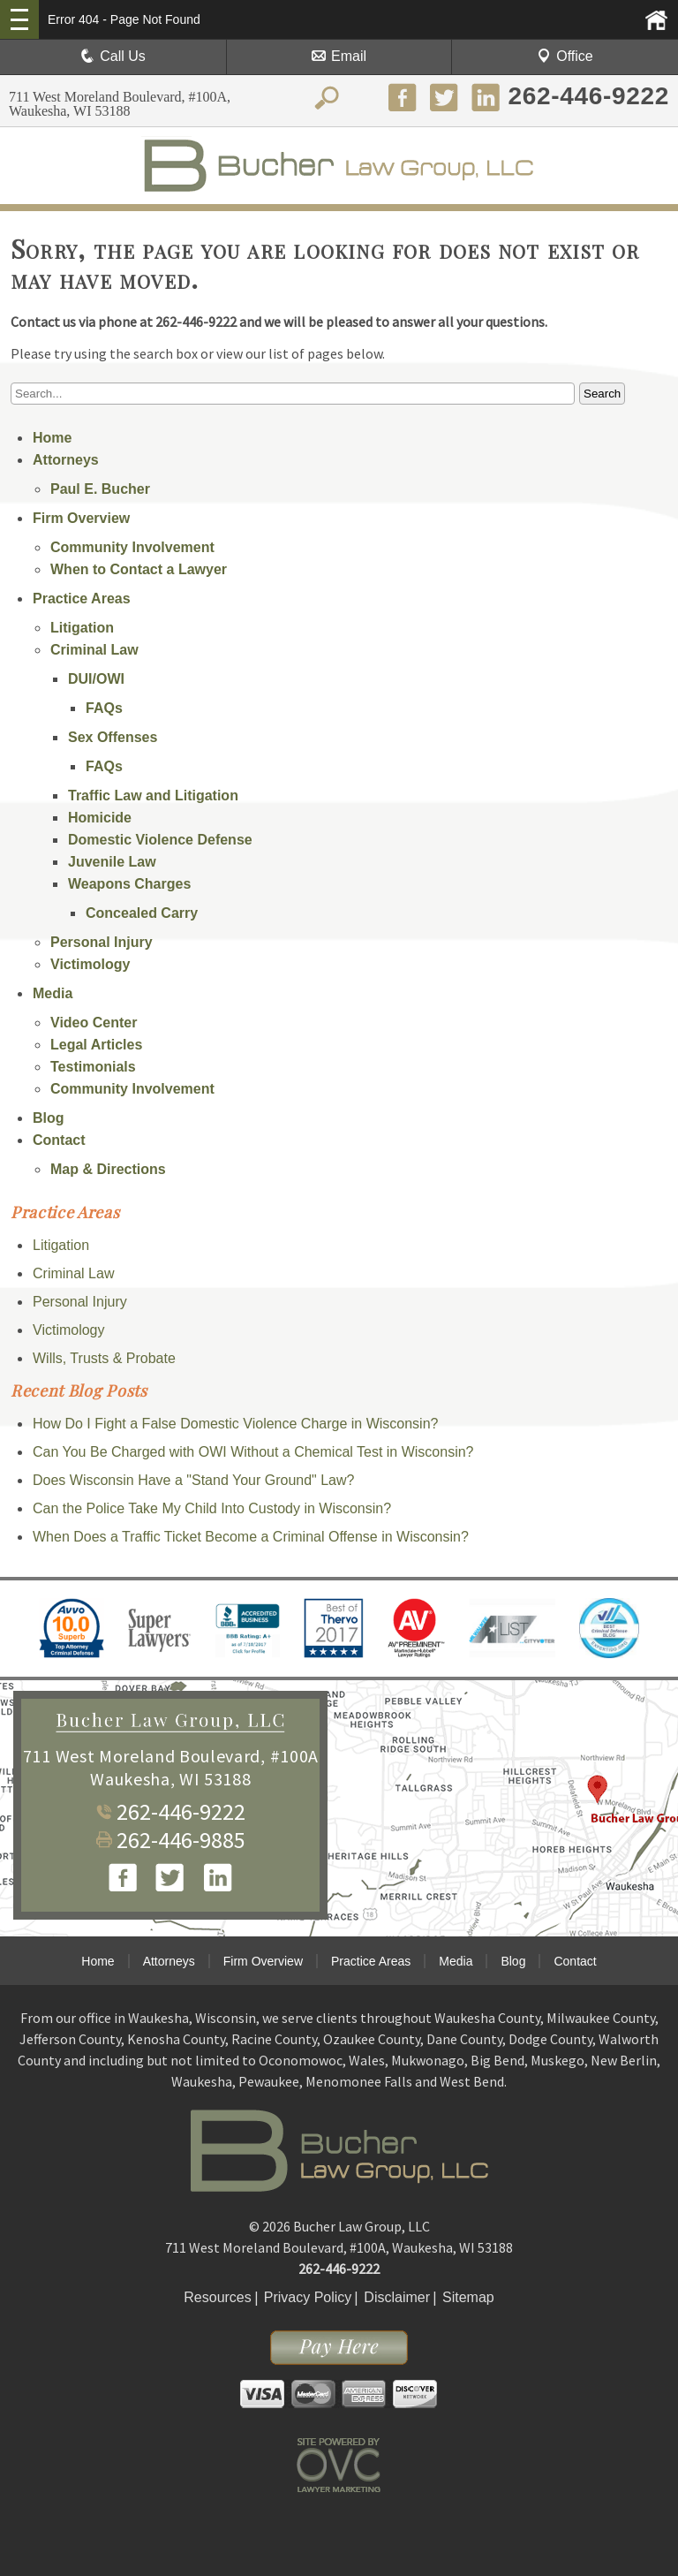 This screenshot has width=678, height=2576. What do you see at coordinates (52, 993) in the screenshot?
I see `Media` at bounding box center [52, 993].